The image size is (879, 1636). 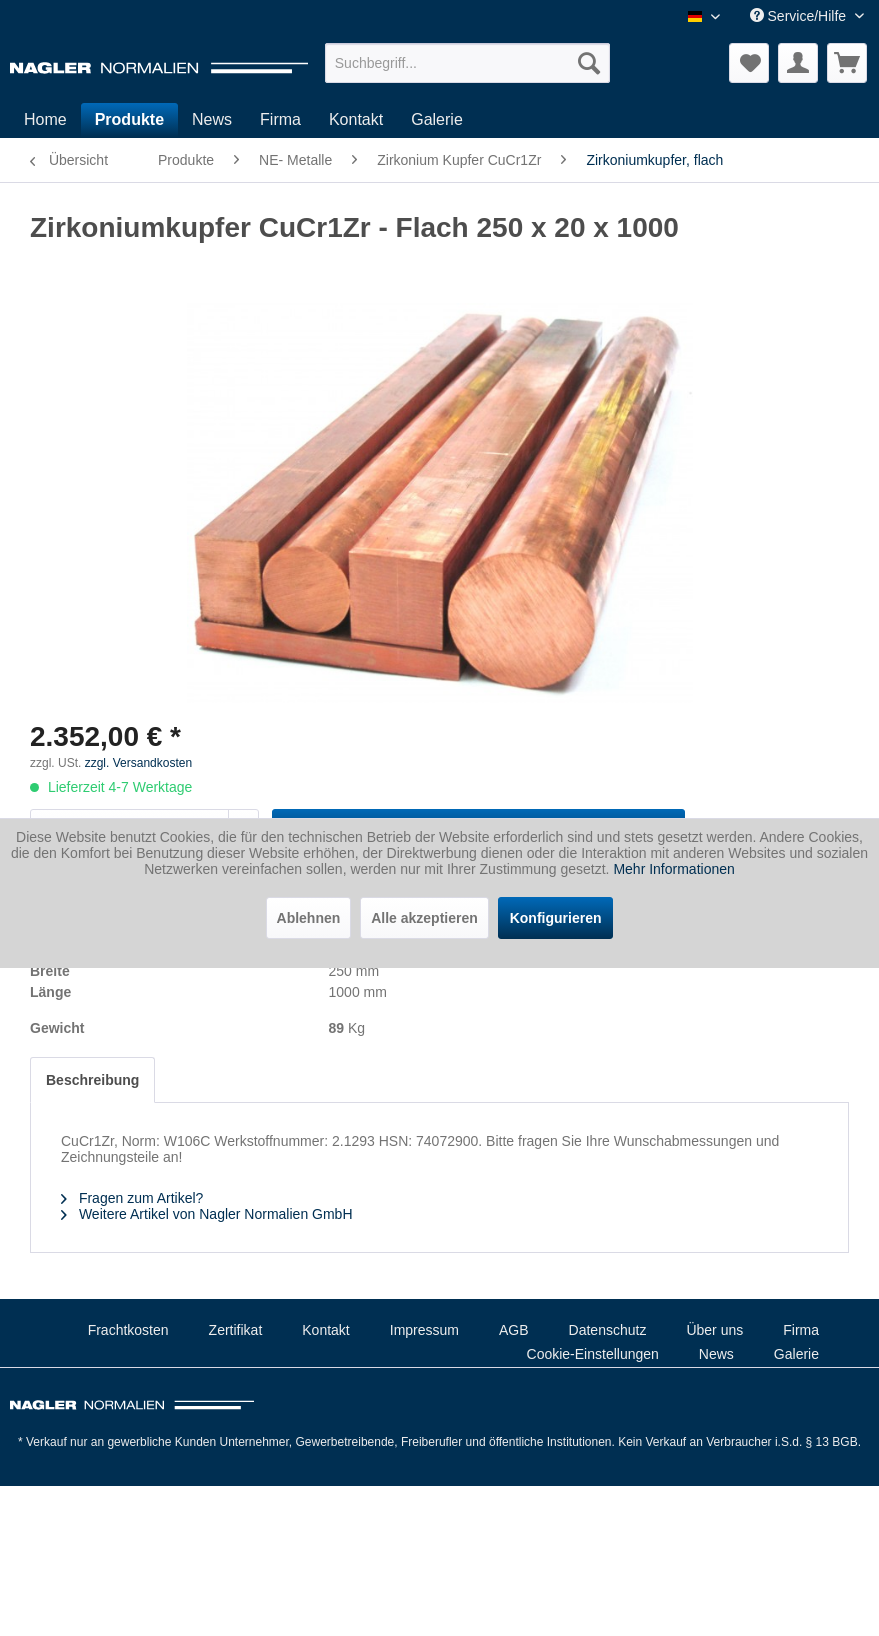 What do you see at coordinates (796, 1354) in the screenshot?
I see `Galerie` at bounding box center [796, 1354].